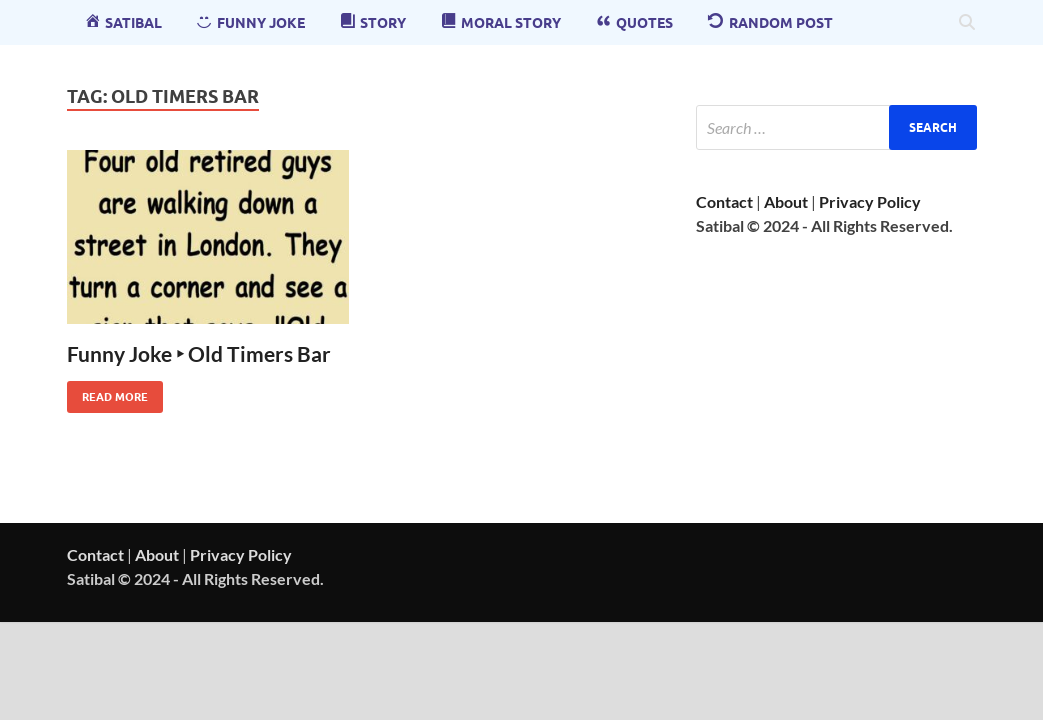 This screenshot has width=1043, height=720. I want to click on Read More, so click(107, 392).